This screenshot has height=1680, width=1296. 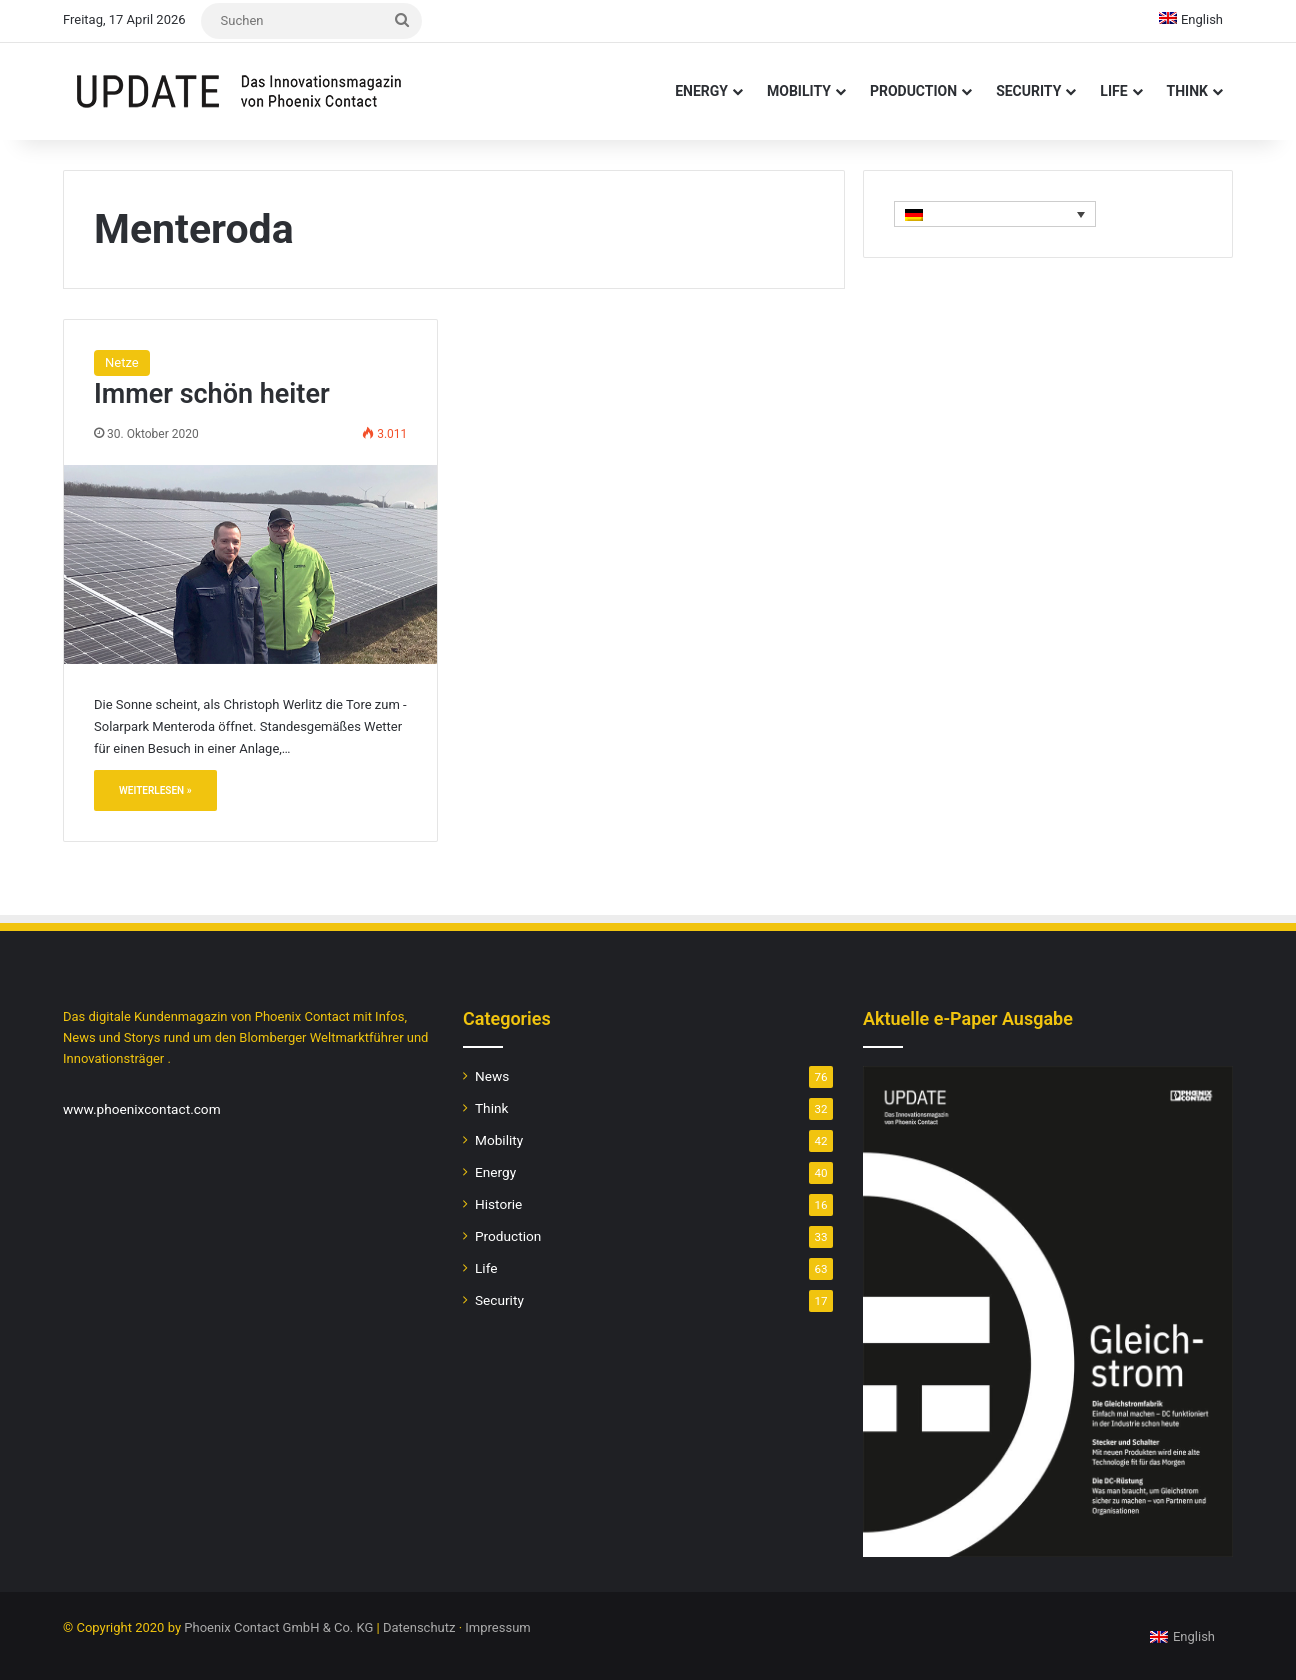 I want to click on [Immer schön heiter], so click(x=250, y=564).